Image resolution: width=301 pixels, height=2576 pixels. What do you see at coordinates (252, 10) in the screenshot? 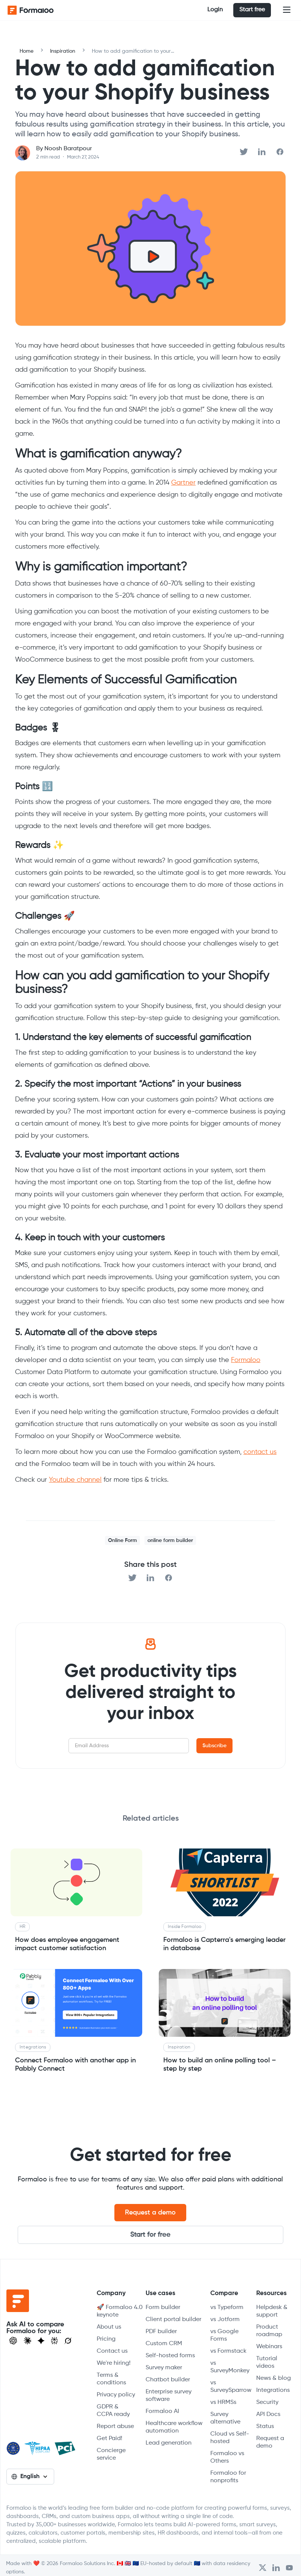
I see `Start free` at bounding box center [252, 10].